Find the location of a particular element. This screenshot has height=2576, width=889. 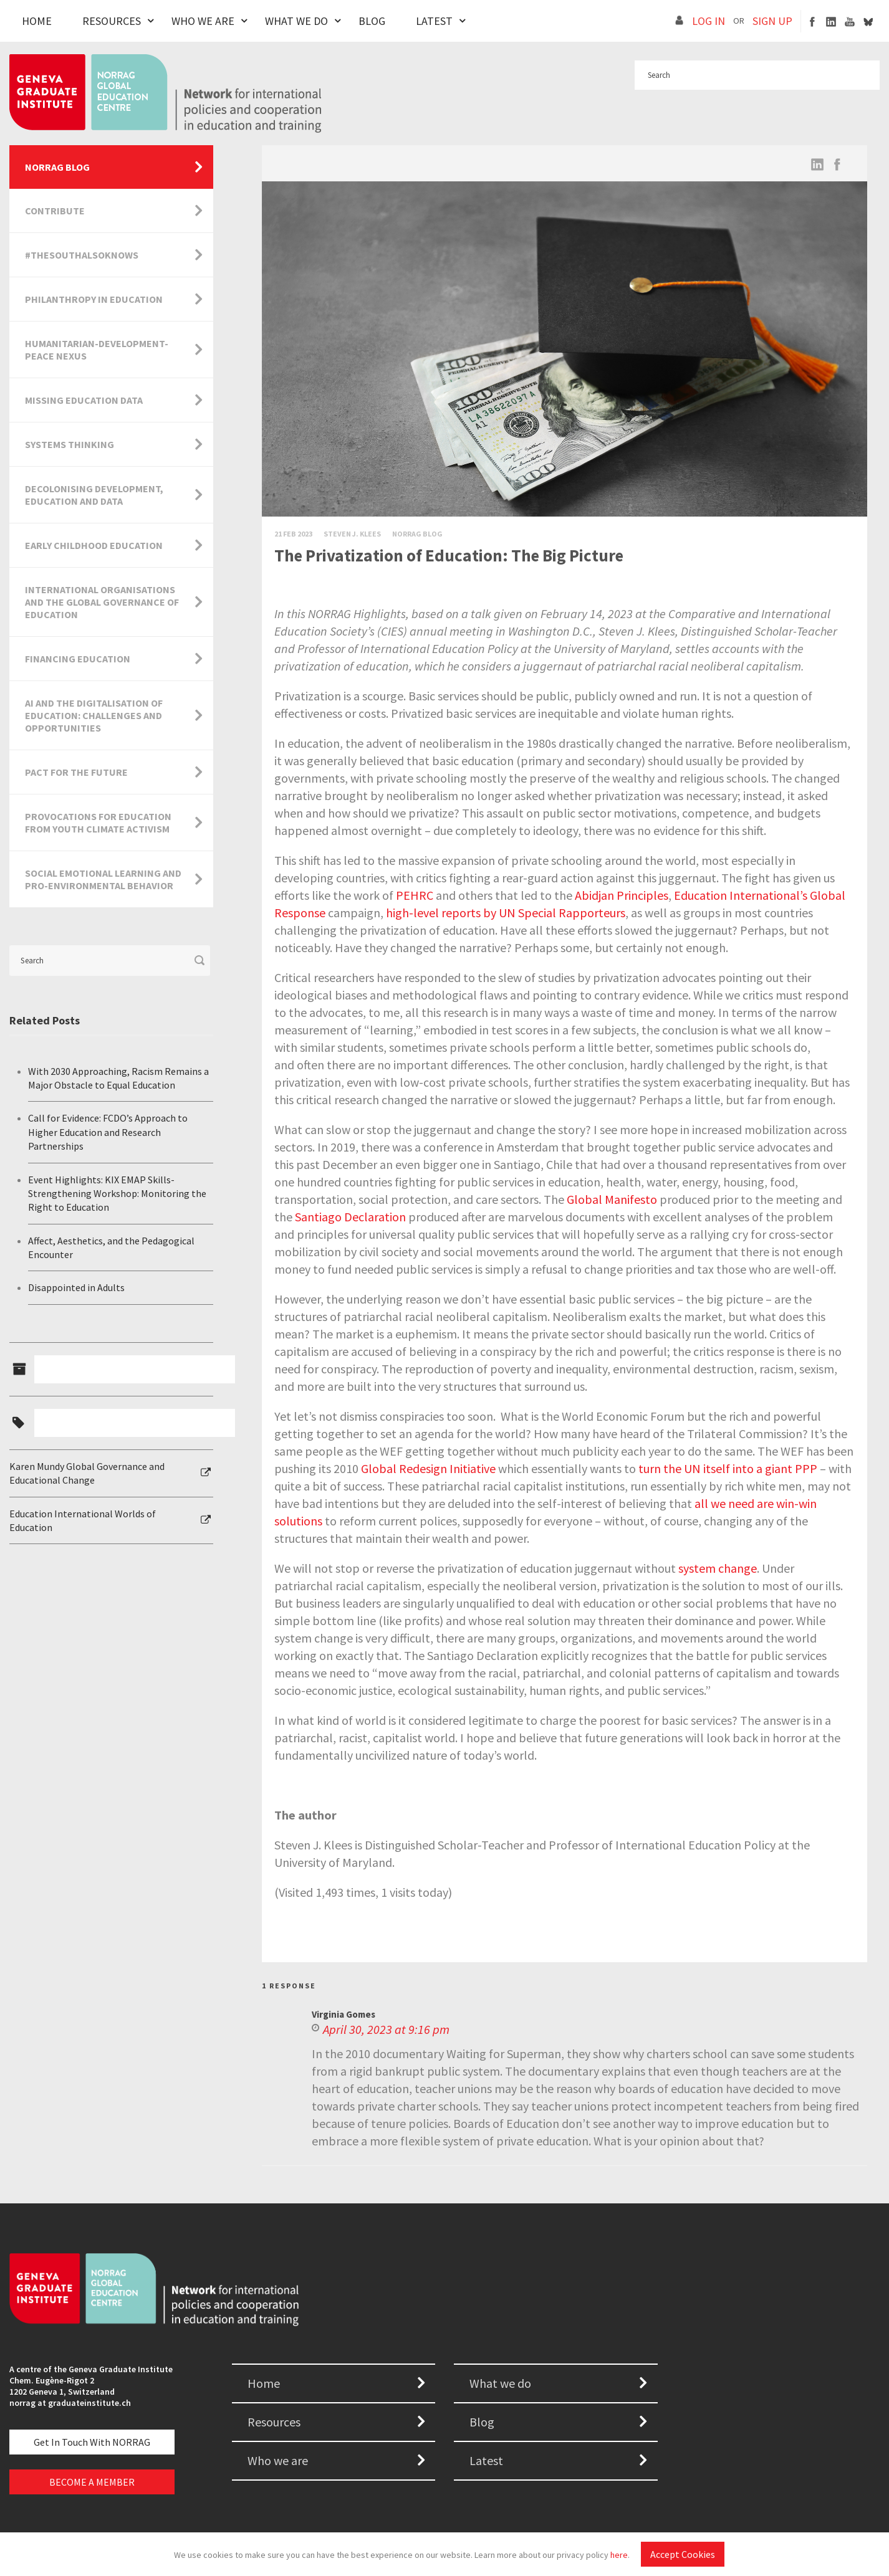

Early Childhood Education is located at coordinates (94, 545).